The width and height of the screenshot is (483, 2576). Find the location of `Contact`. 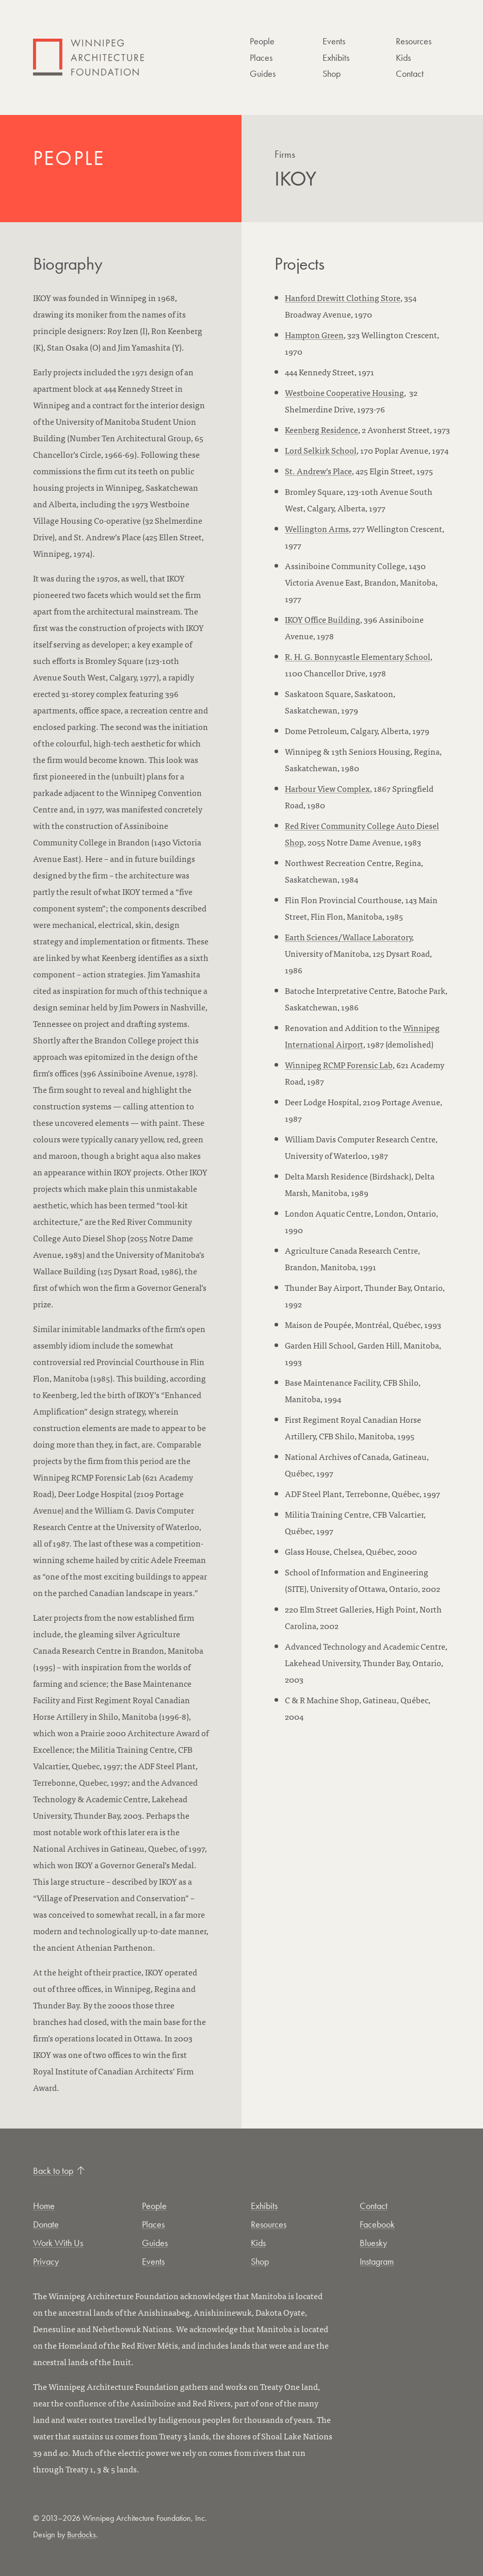

Contact is located at coordinates (410, 73).